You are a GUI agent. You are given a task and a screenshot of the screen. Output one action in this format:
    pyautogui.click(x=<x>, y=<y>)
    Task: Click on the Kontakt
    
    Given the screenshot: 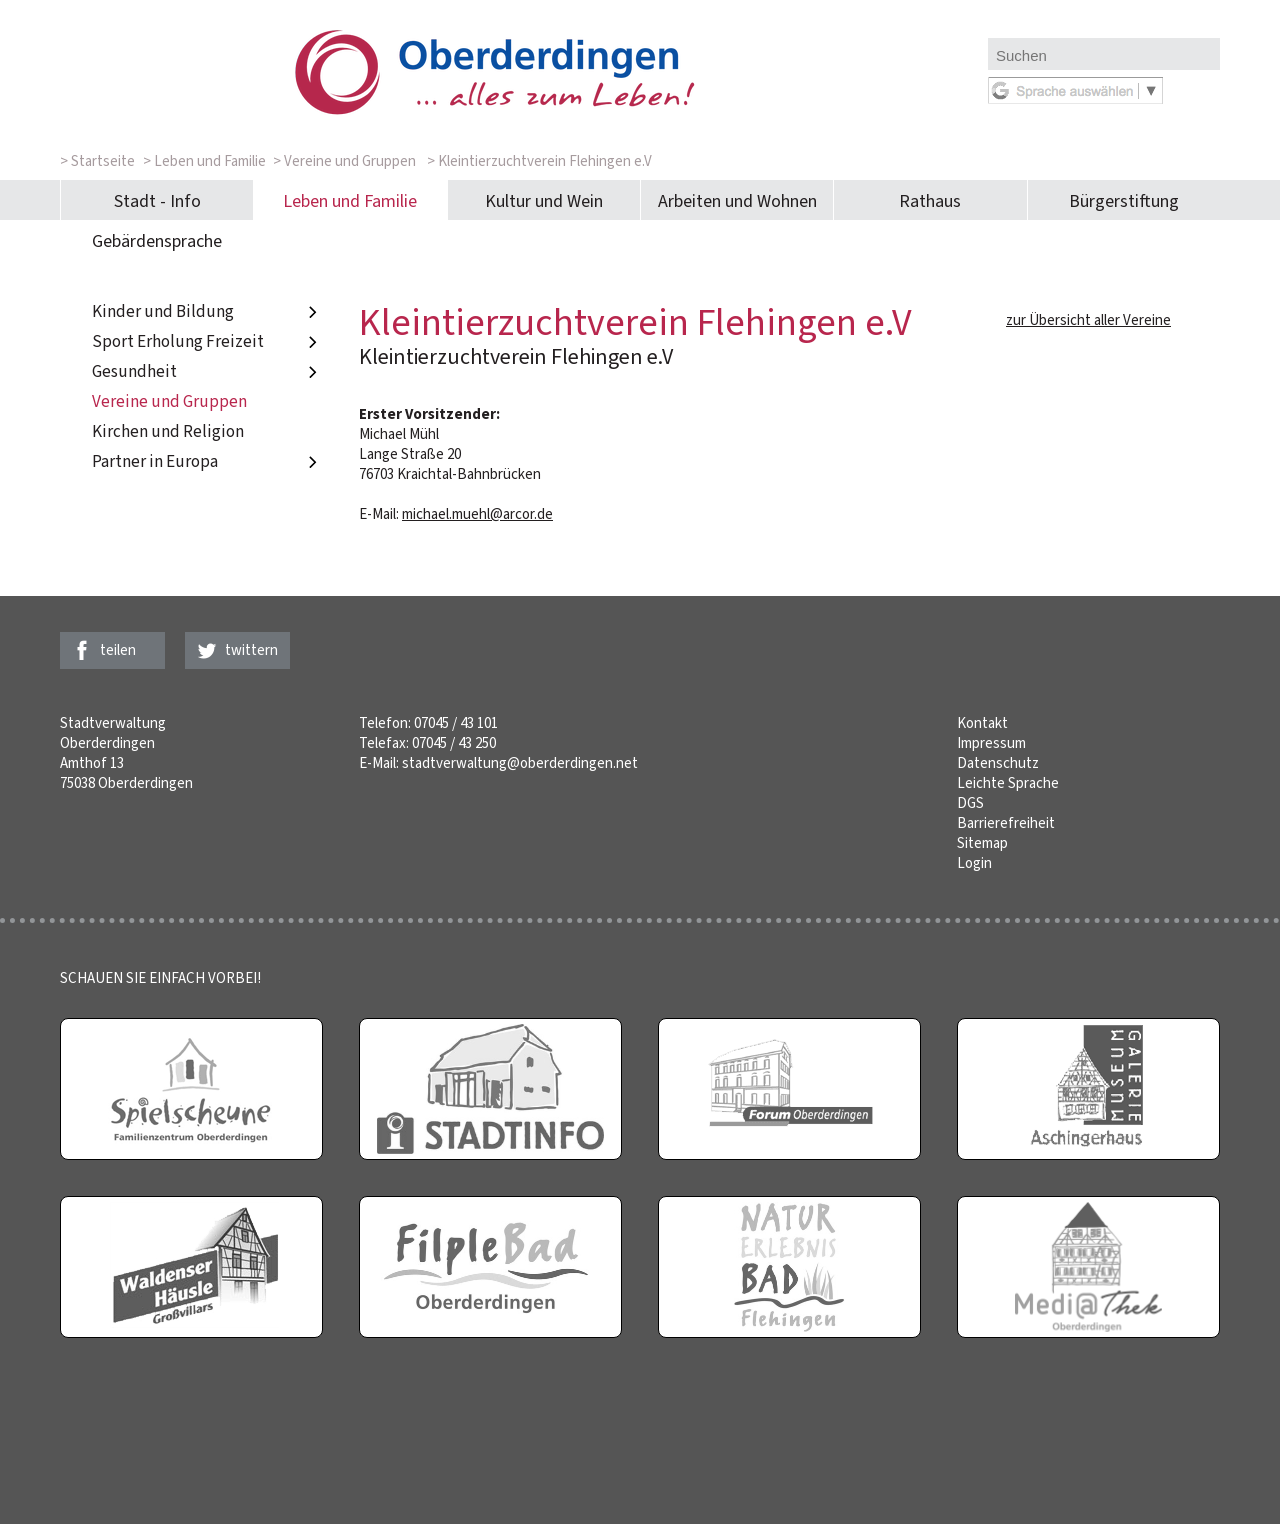 What is the action you would take?
    pyautogui.click(x=982, y=723)
    